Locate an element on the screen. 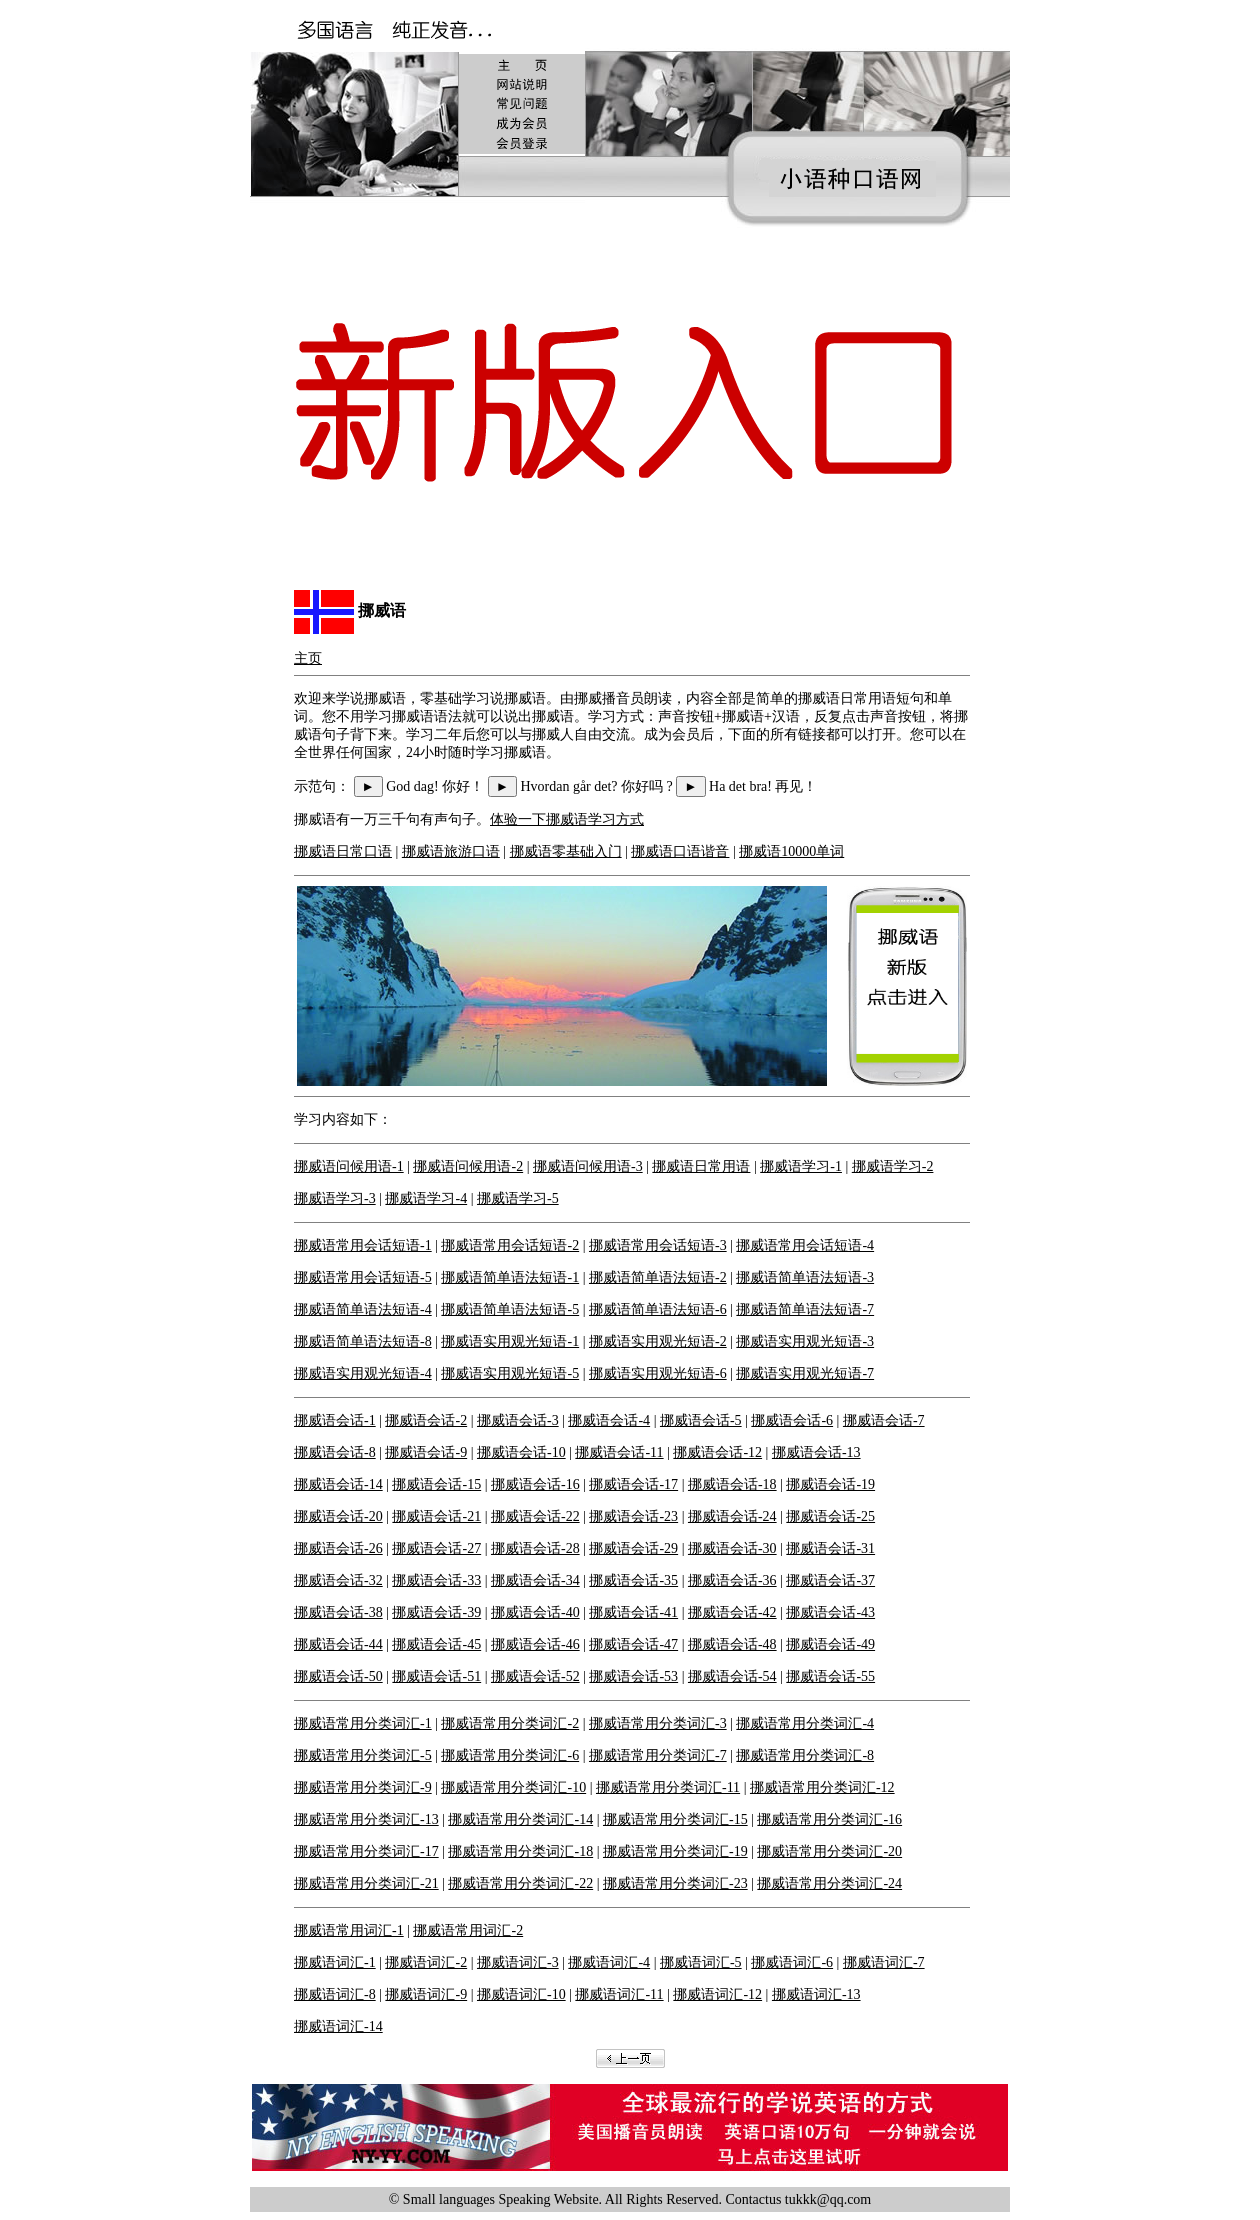  挪威语会话-50 is located at coordinates (338, 1676).